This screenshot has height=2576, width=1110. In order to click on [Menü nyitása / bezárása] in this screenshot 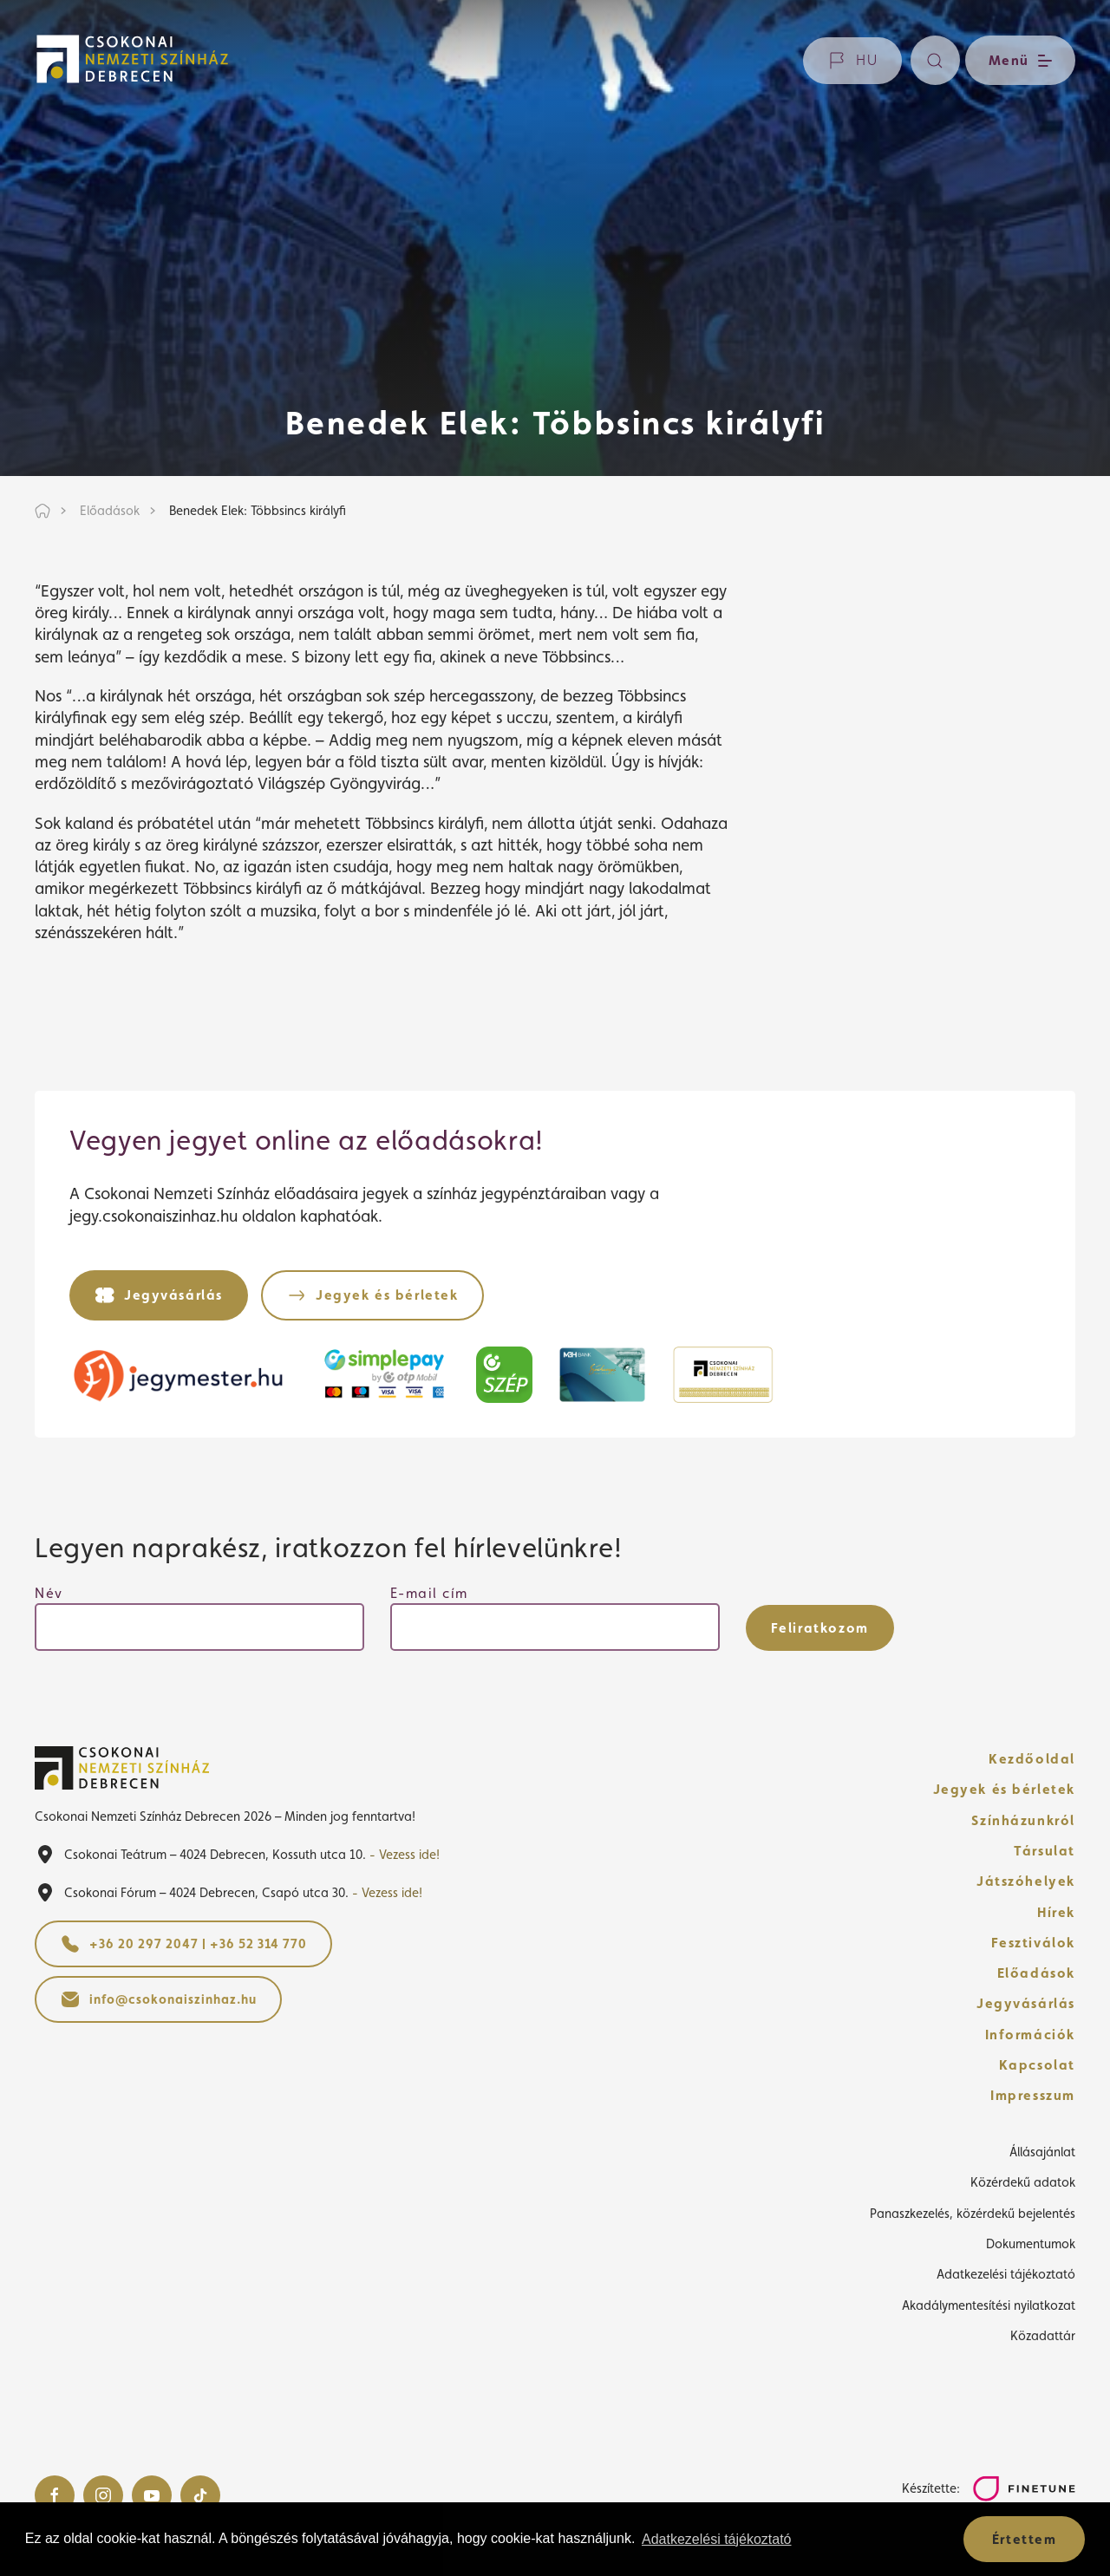, I will do `click(1017, 60)`.